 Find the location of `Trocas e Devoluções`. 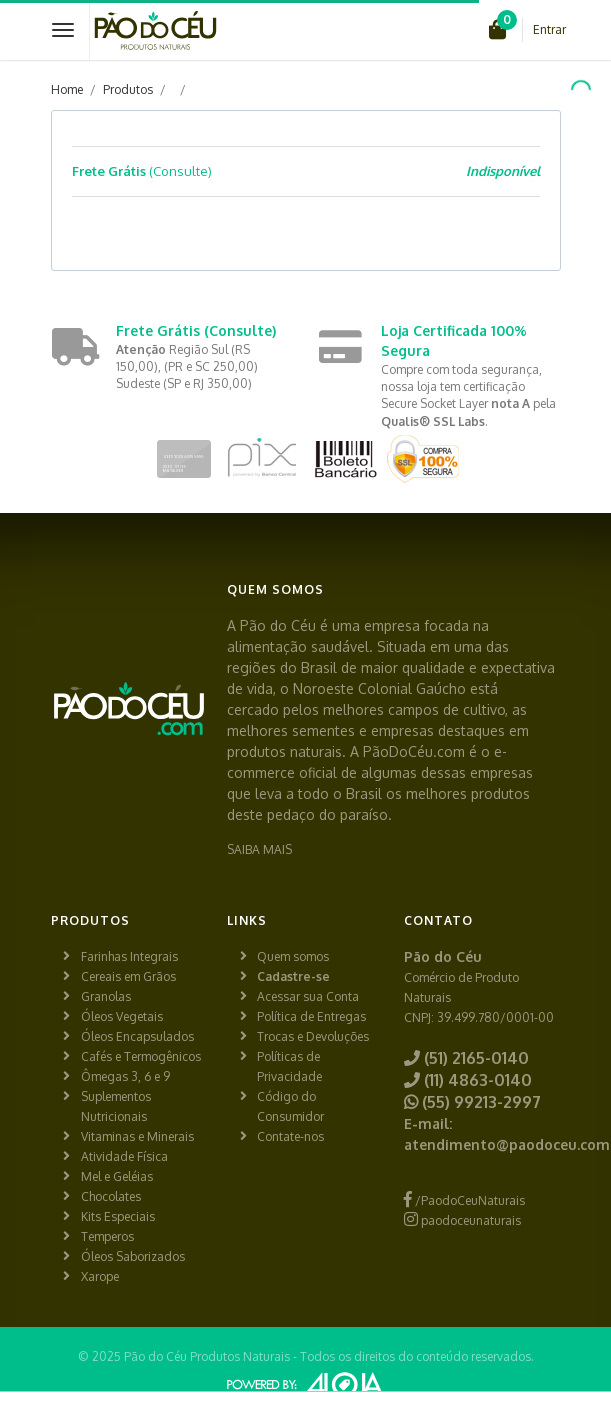

Trocas e Devoluções is located at coordinates (313, 1036).